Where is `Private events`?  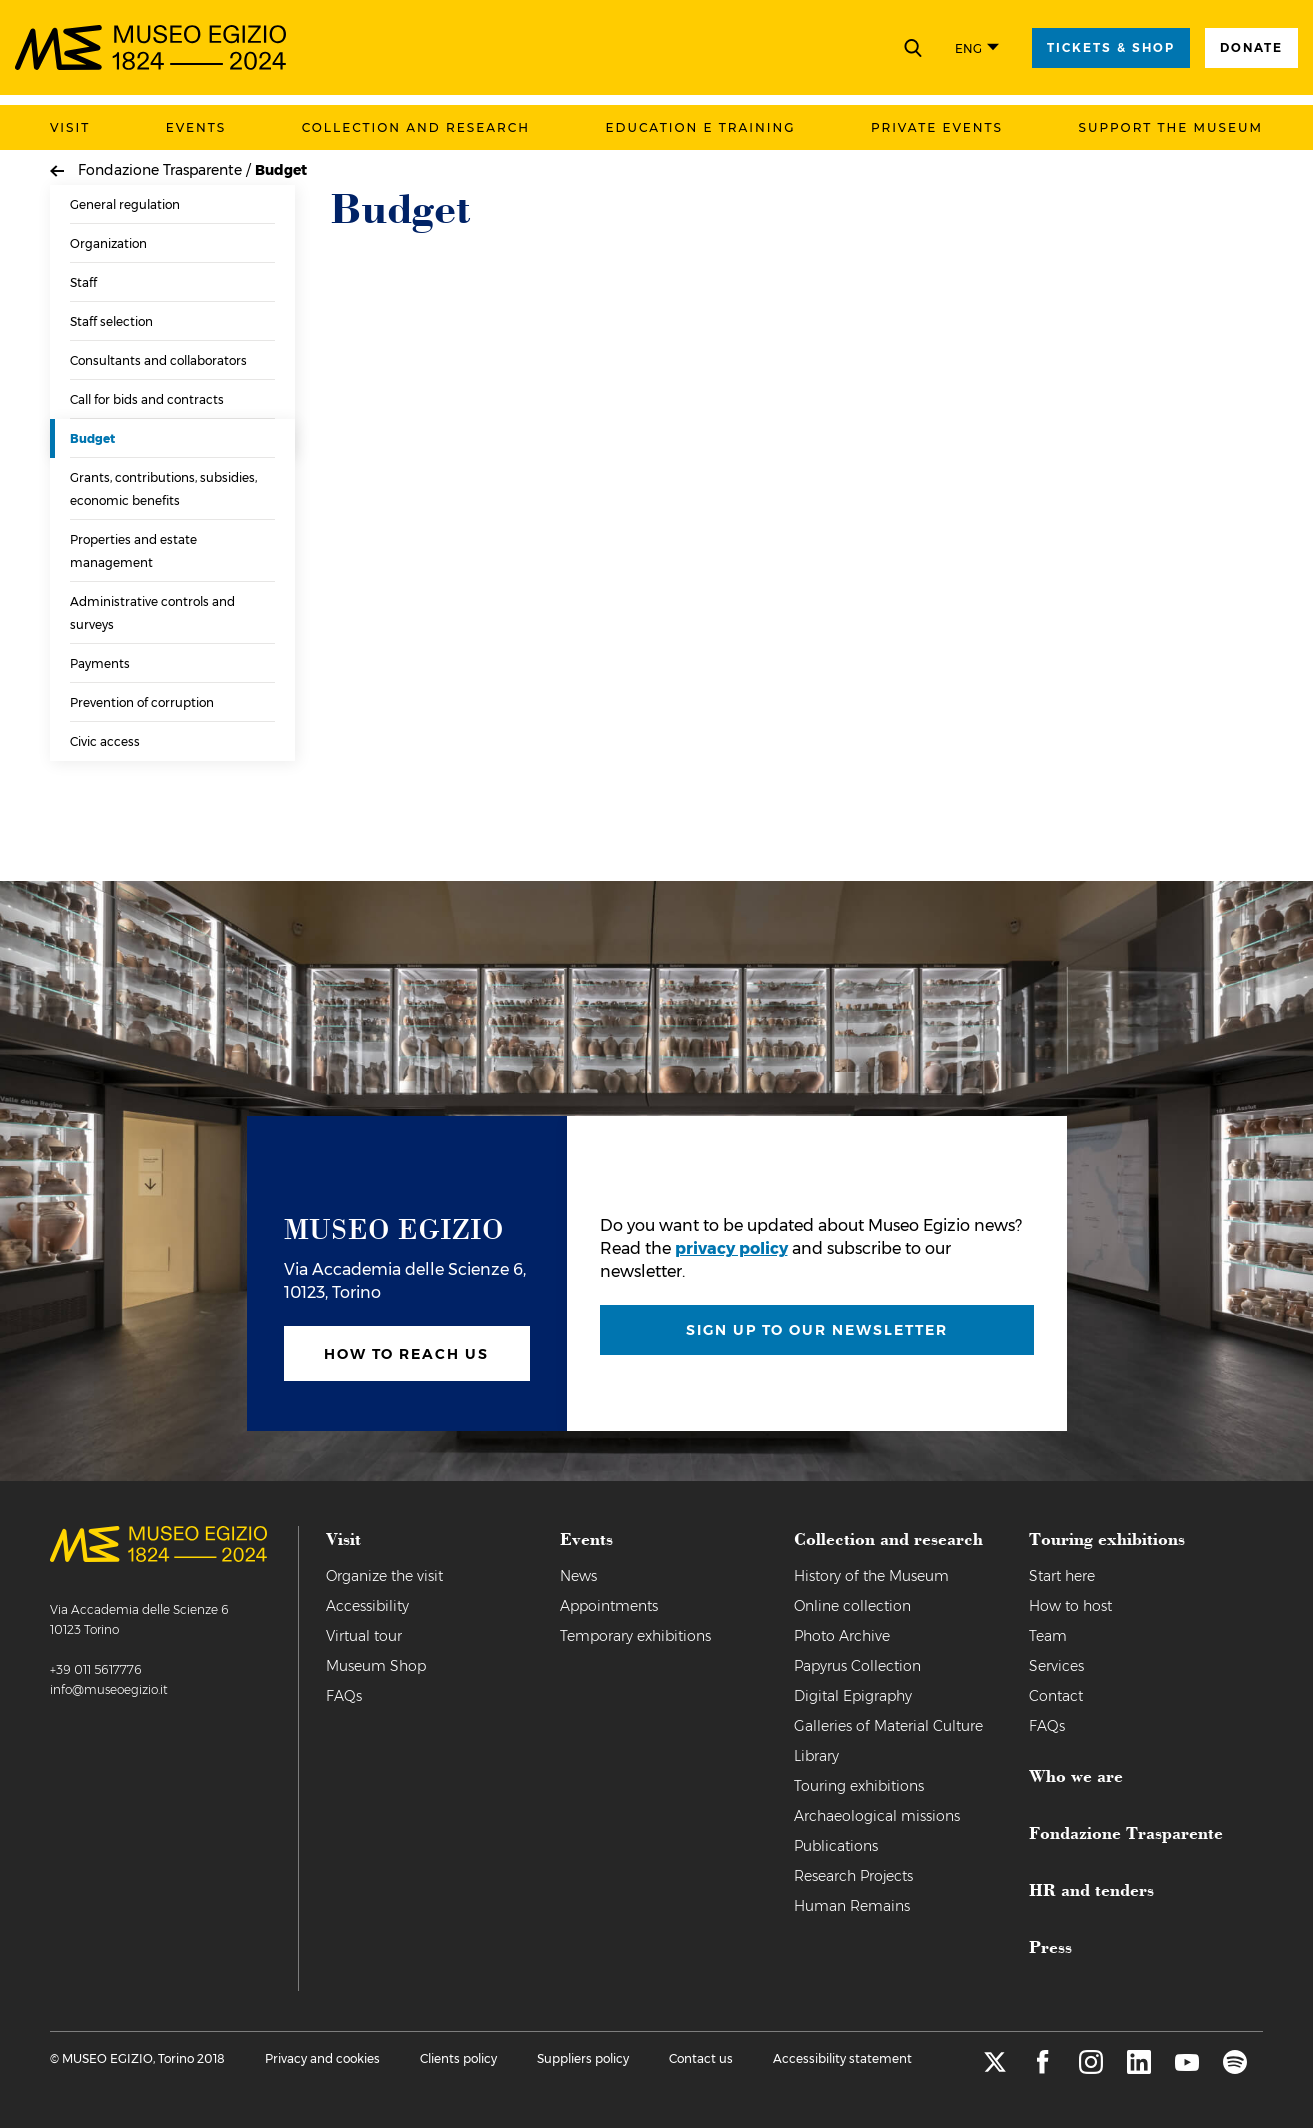 Private events is located at coordinates (937, 127).